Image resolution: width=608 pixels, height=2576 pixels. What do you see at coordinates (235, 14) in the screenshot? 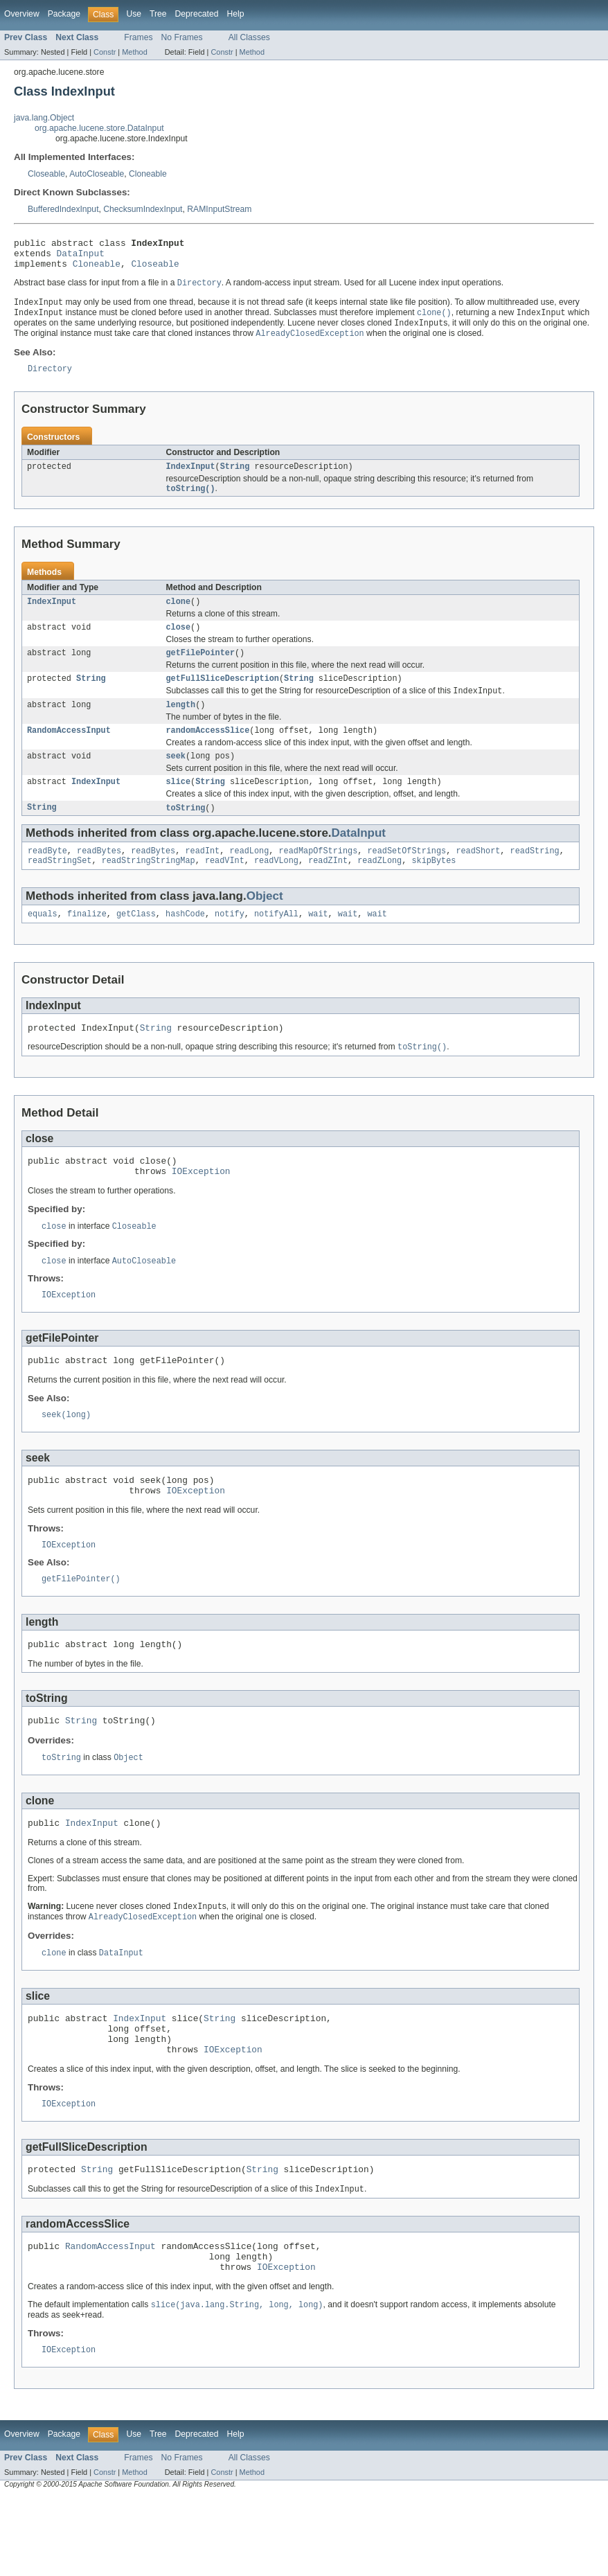
I see `Help` at bounding box center [235, 14].